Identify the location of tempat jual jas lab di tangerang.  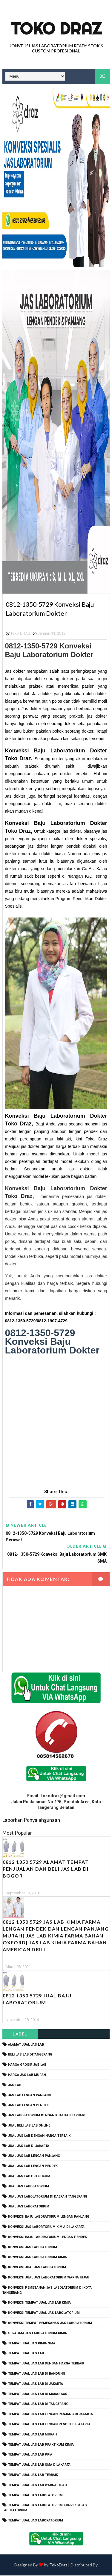
(38, 2404).